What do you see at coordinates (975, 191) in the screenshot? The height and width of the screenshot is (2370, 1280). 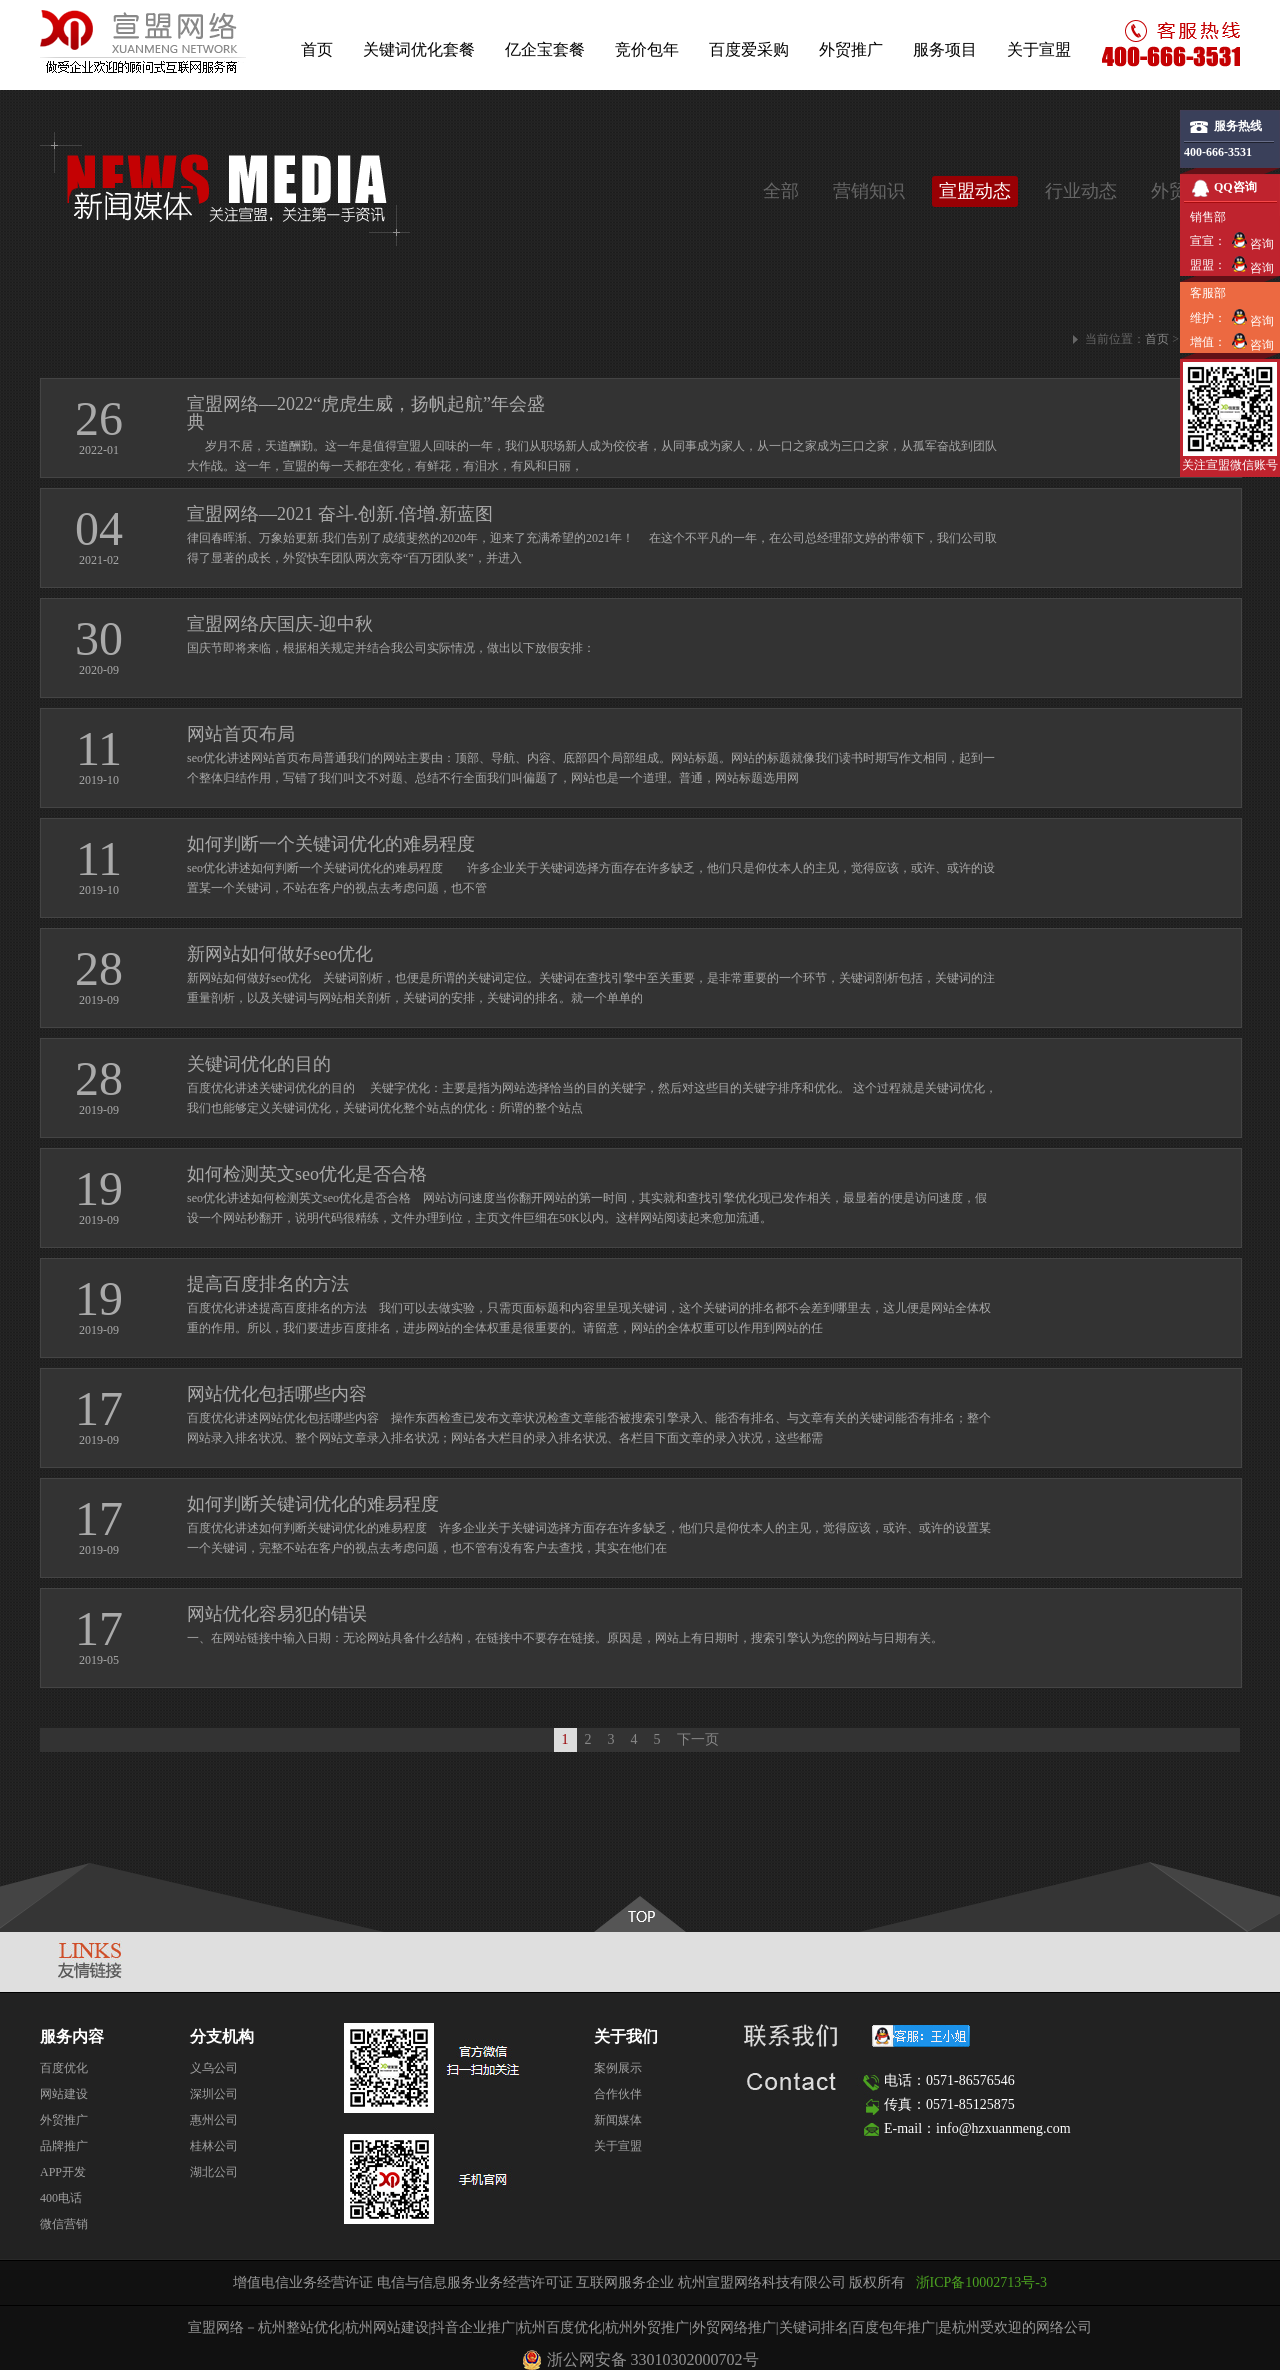 I see `宣盟动态` at bounding box center [975, 191].